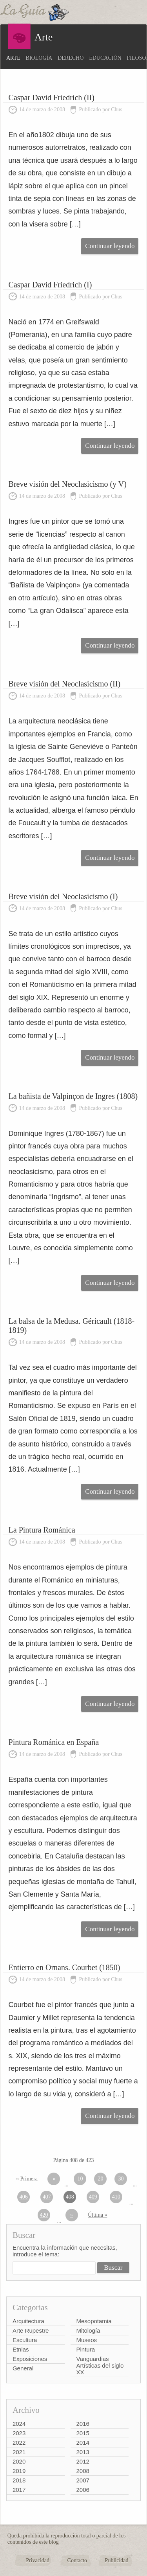  Describe the element at coordinates (82, 2423) in the screenshot. I see `2016` at that location.